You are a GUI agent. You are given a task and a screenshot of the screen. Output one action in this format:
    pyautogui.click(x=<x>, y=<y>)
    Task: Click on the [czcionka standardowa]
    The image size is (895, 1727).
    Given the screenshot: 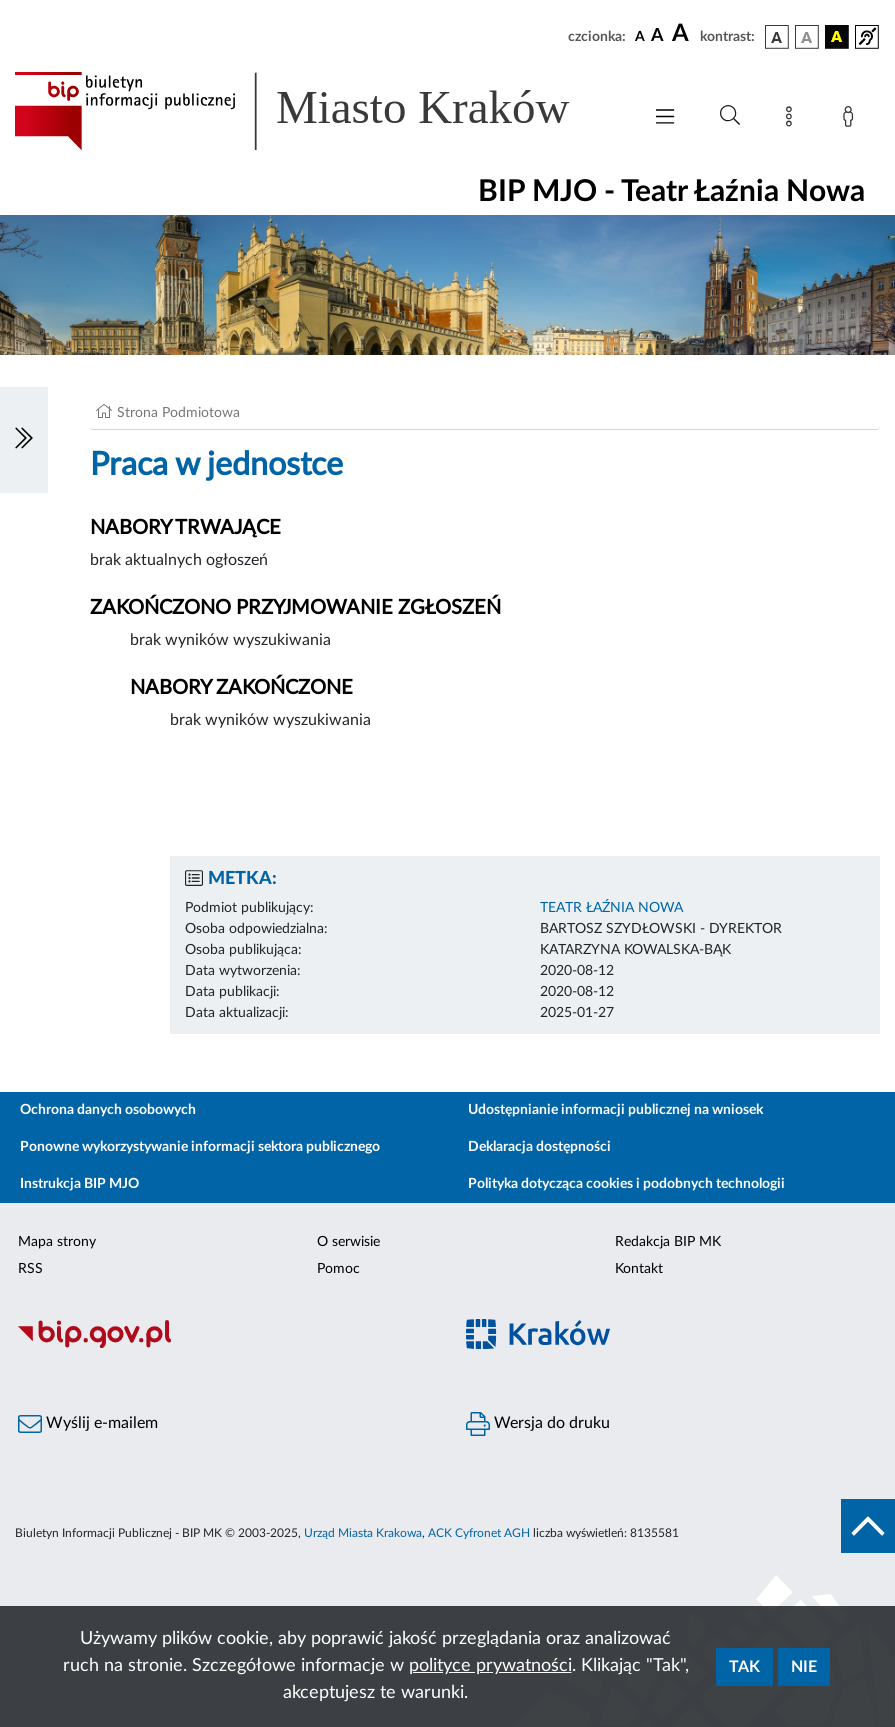 What is the action you would take?
    pyautogui.click(x=640, y=36)
    